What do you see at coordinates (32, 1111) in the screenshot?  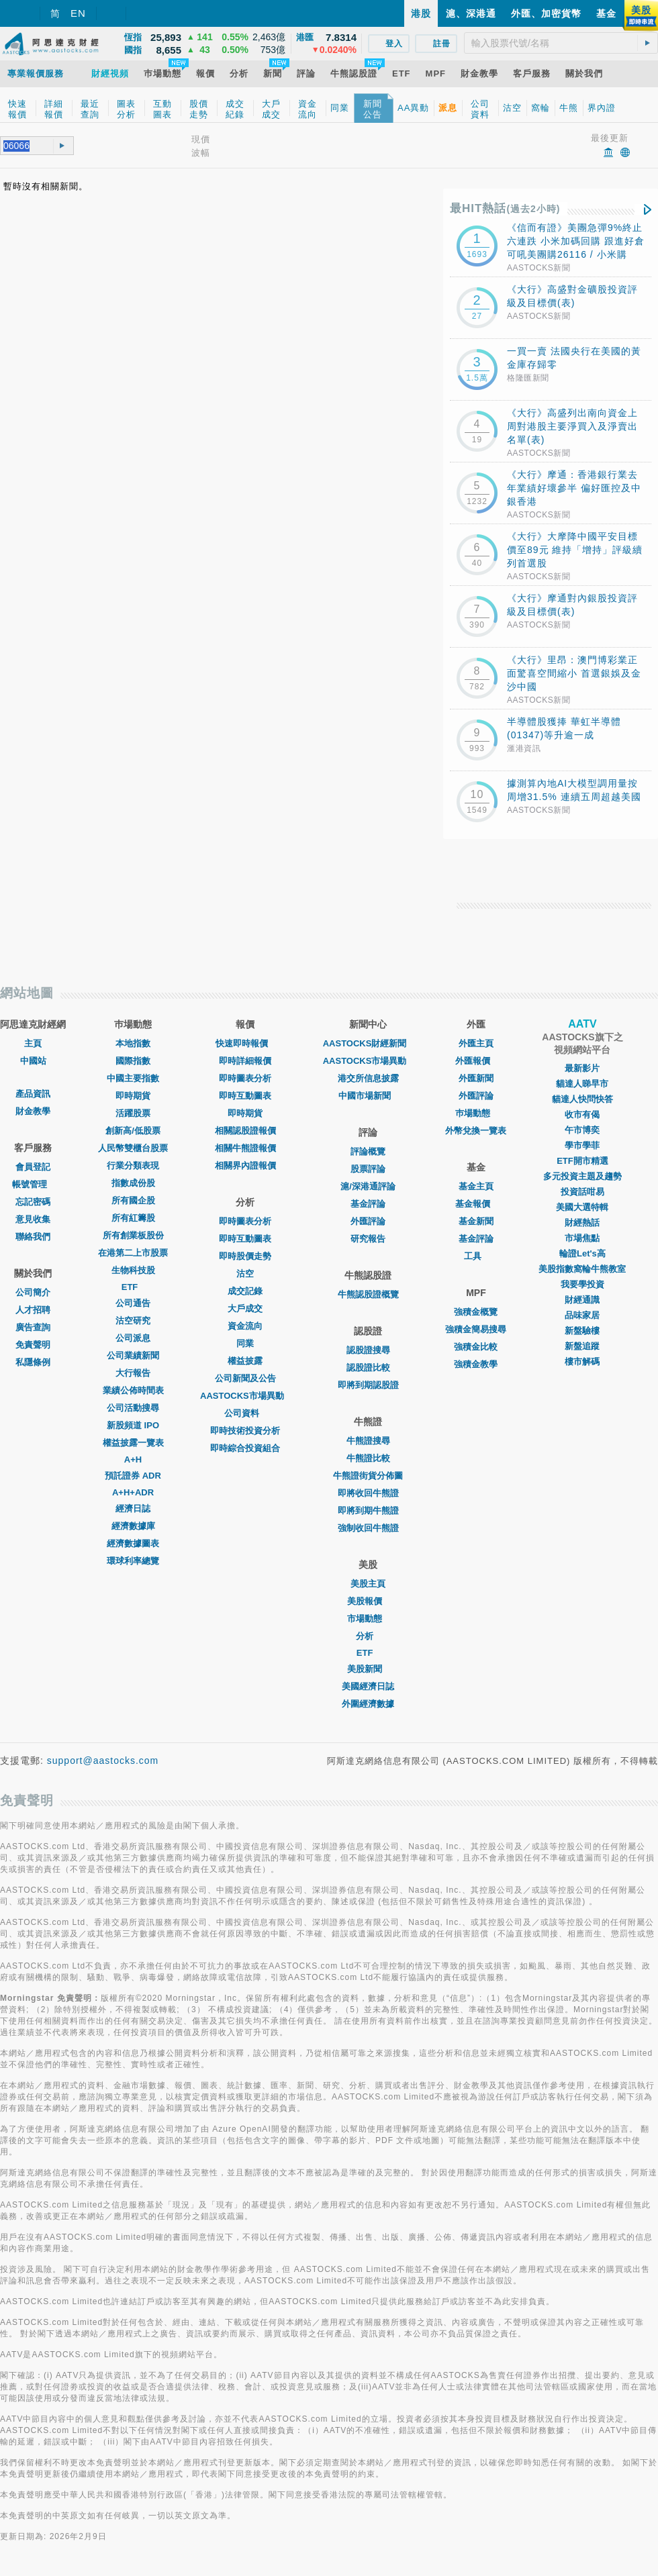 I see `財金教學` at bounding box center [32, 1111].